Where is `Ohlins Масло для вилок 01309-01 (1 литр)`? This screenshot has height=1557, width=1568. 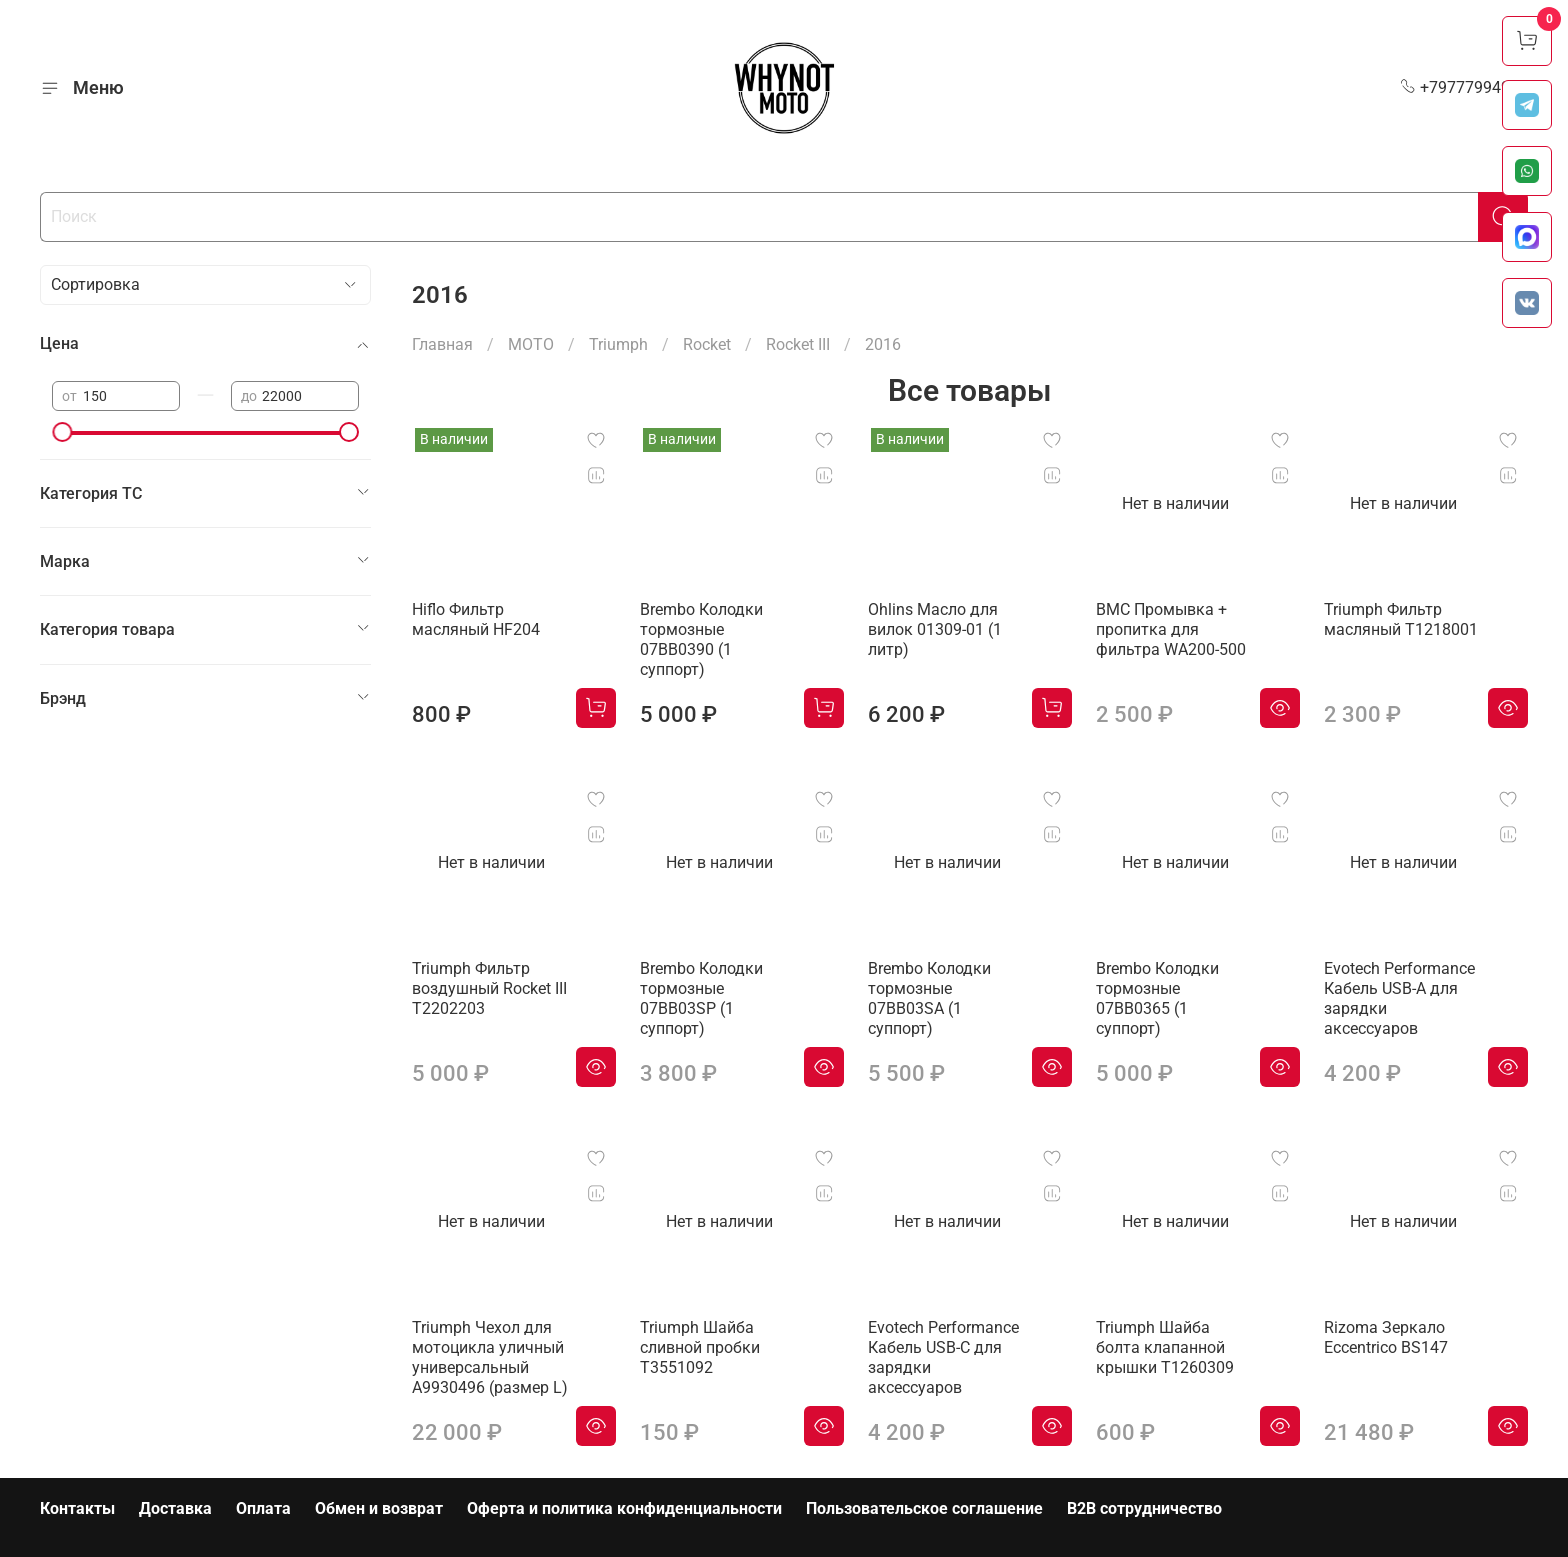 Ohlins Масло для вилок 01309-01 (1 литр) is located at coordinates (935, 629).